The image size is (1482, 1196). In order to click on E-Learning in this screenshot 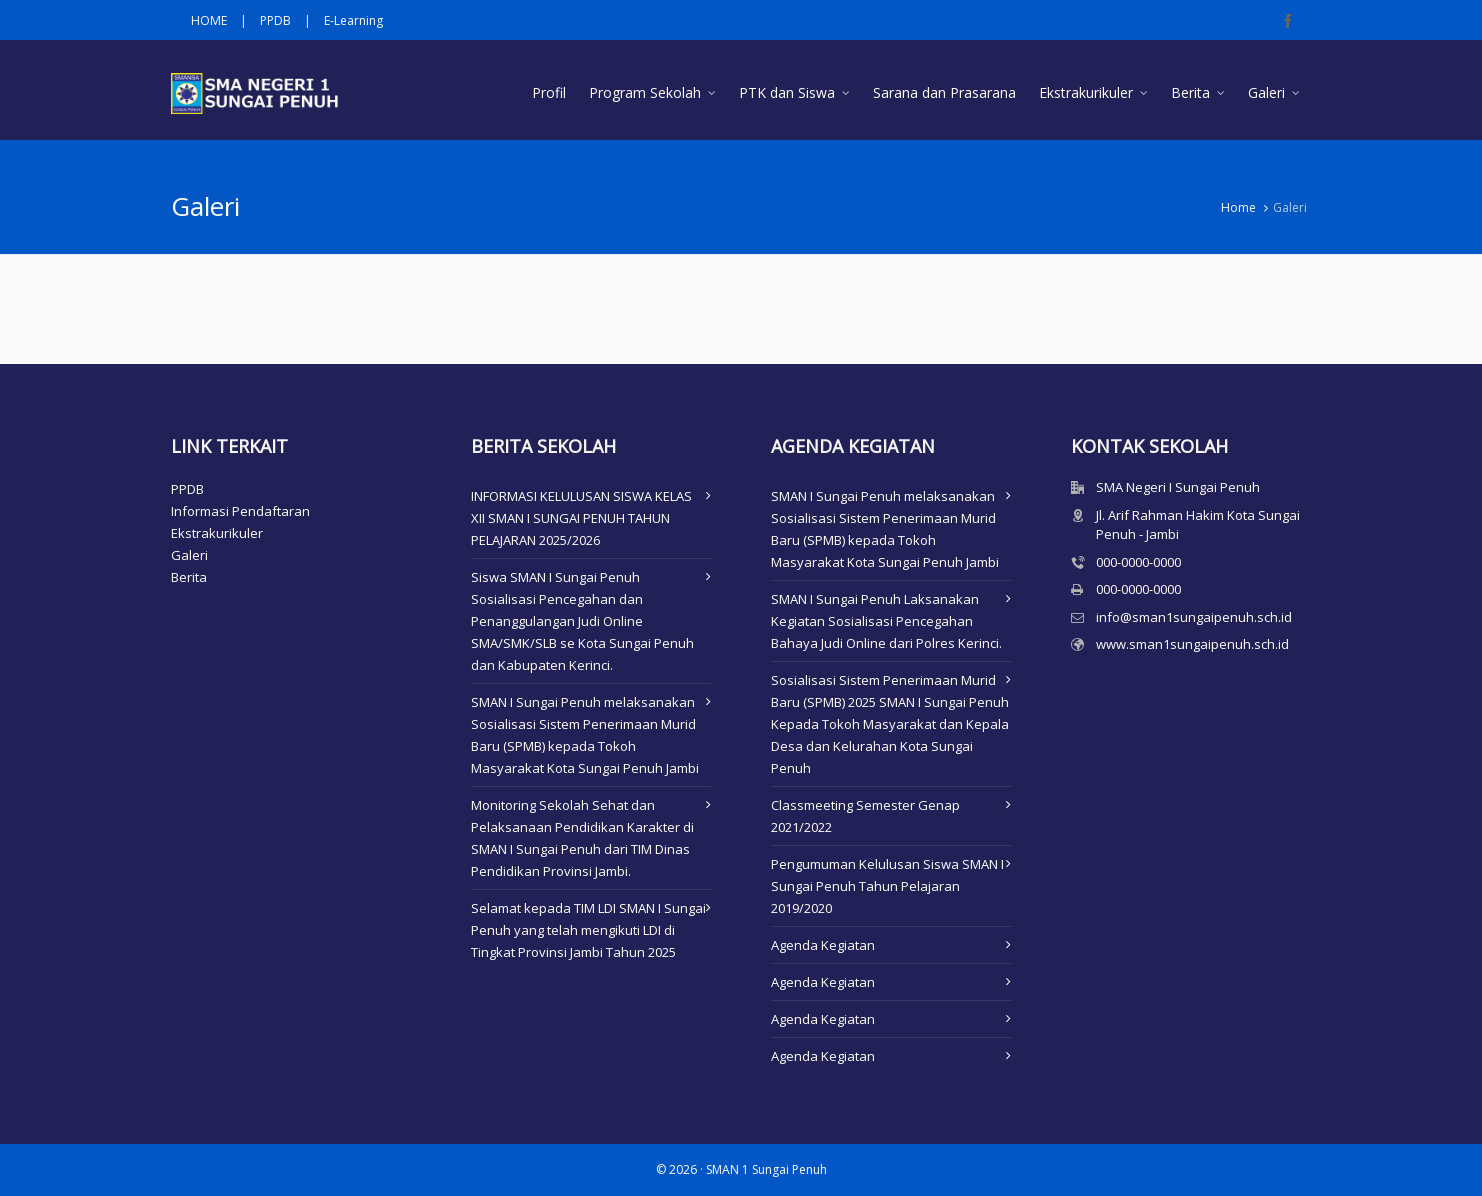, I will do `click(353, 20)`.